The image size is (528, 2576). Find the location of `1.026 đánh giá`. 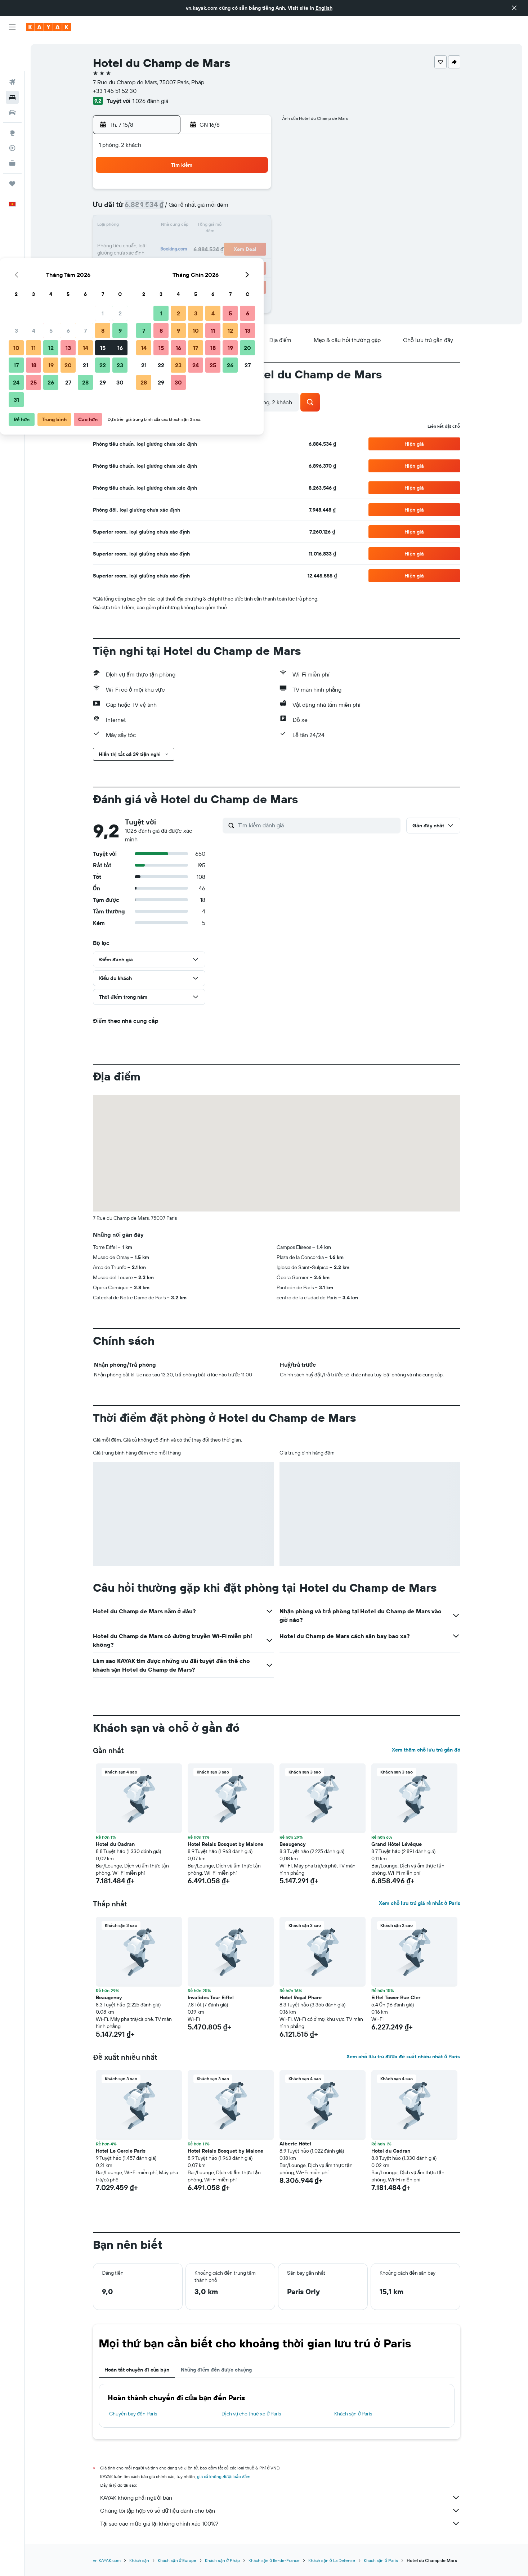

1.026 đánh giá is located at coordinates (150, 100).